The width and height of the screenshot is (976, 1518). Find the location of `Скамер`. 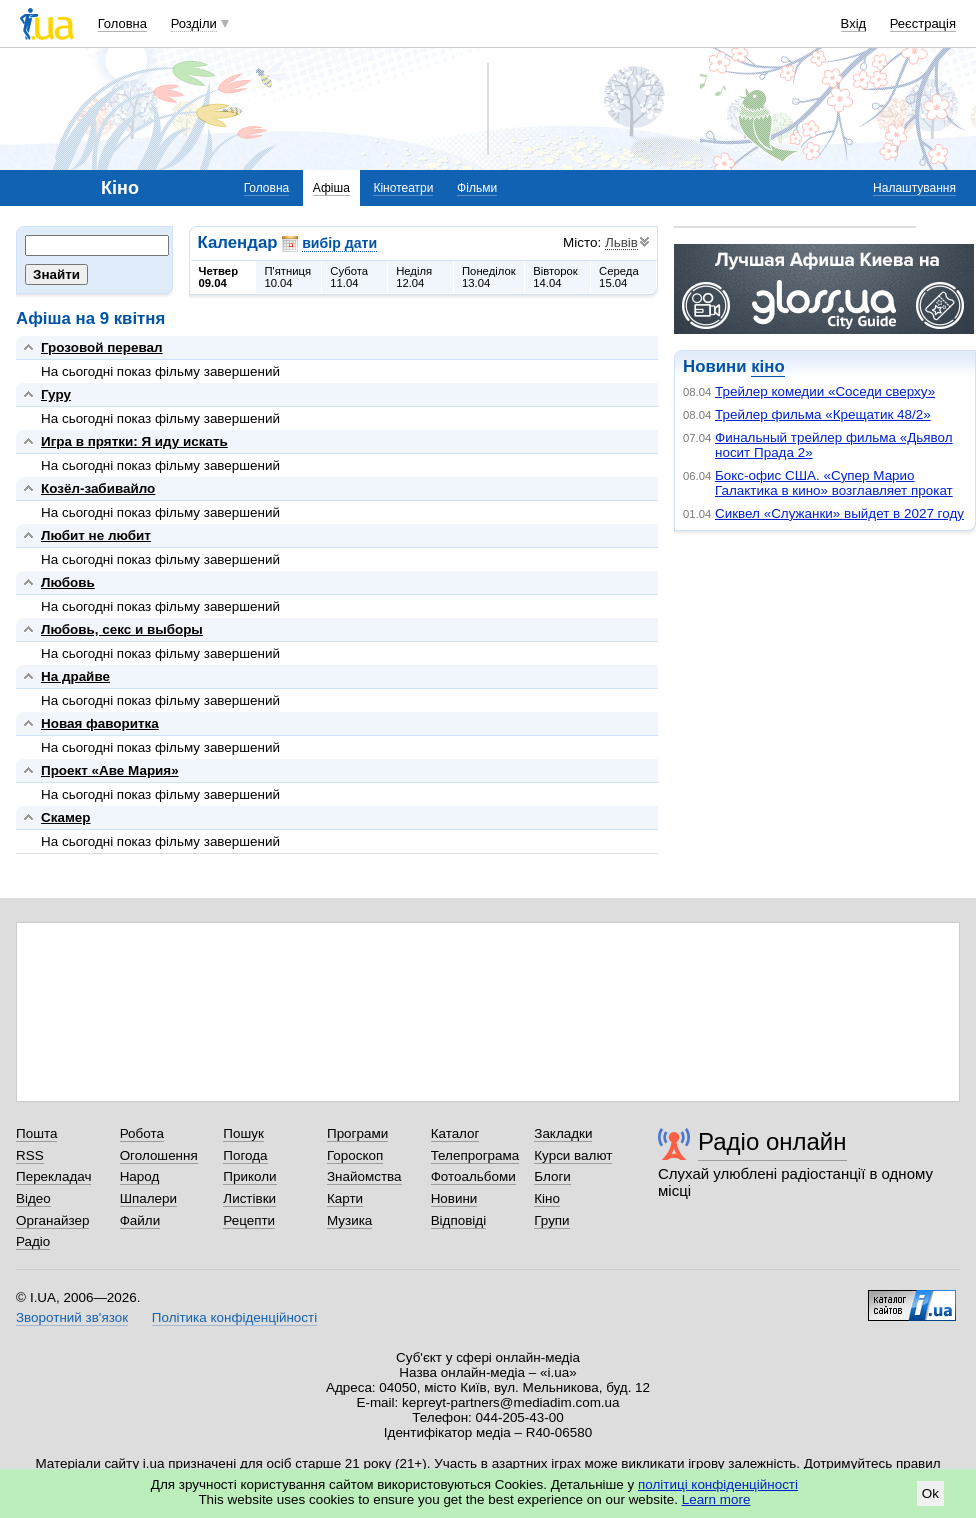

Скамер is located at coordinates (66, 817).